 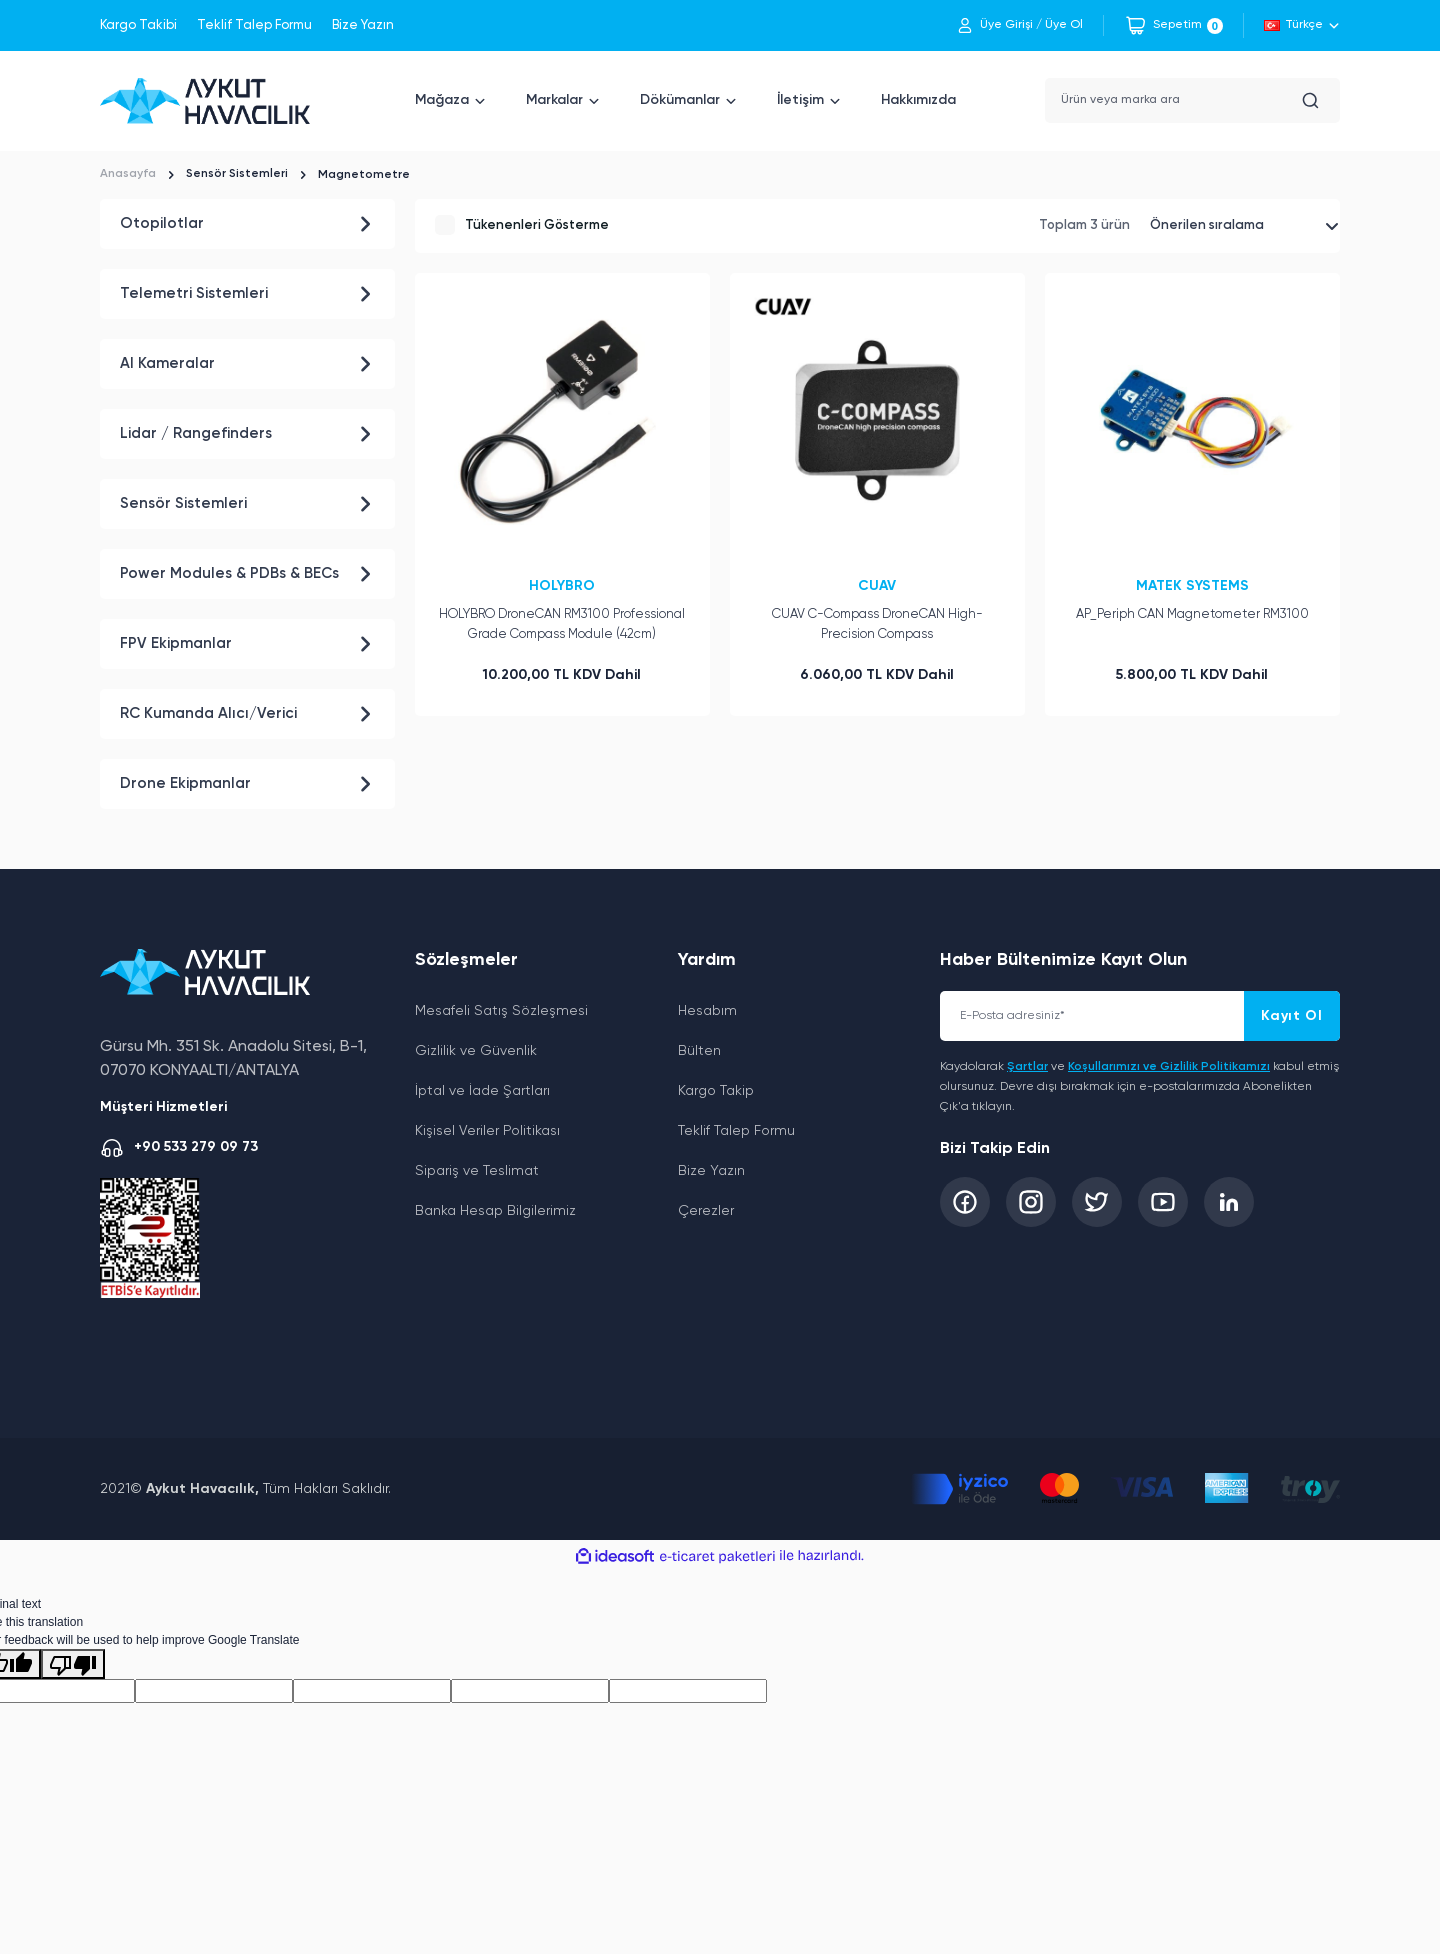 What do you see at coordinates (205, 101) in the screenshot?
I see `[Logo]` at bounding box center [205, 101].